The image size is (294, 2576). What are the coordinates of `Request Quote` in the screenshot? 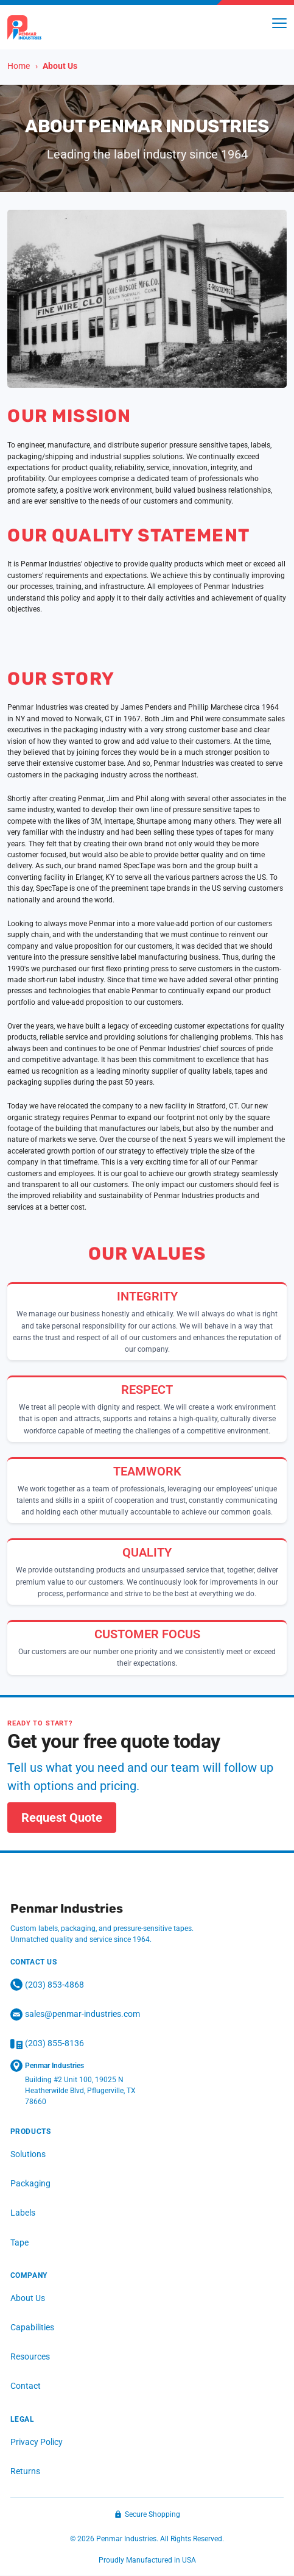 It's located at (61, 1817).